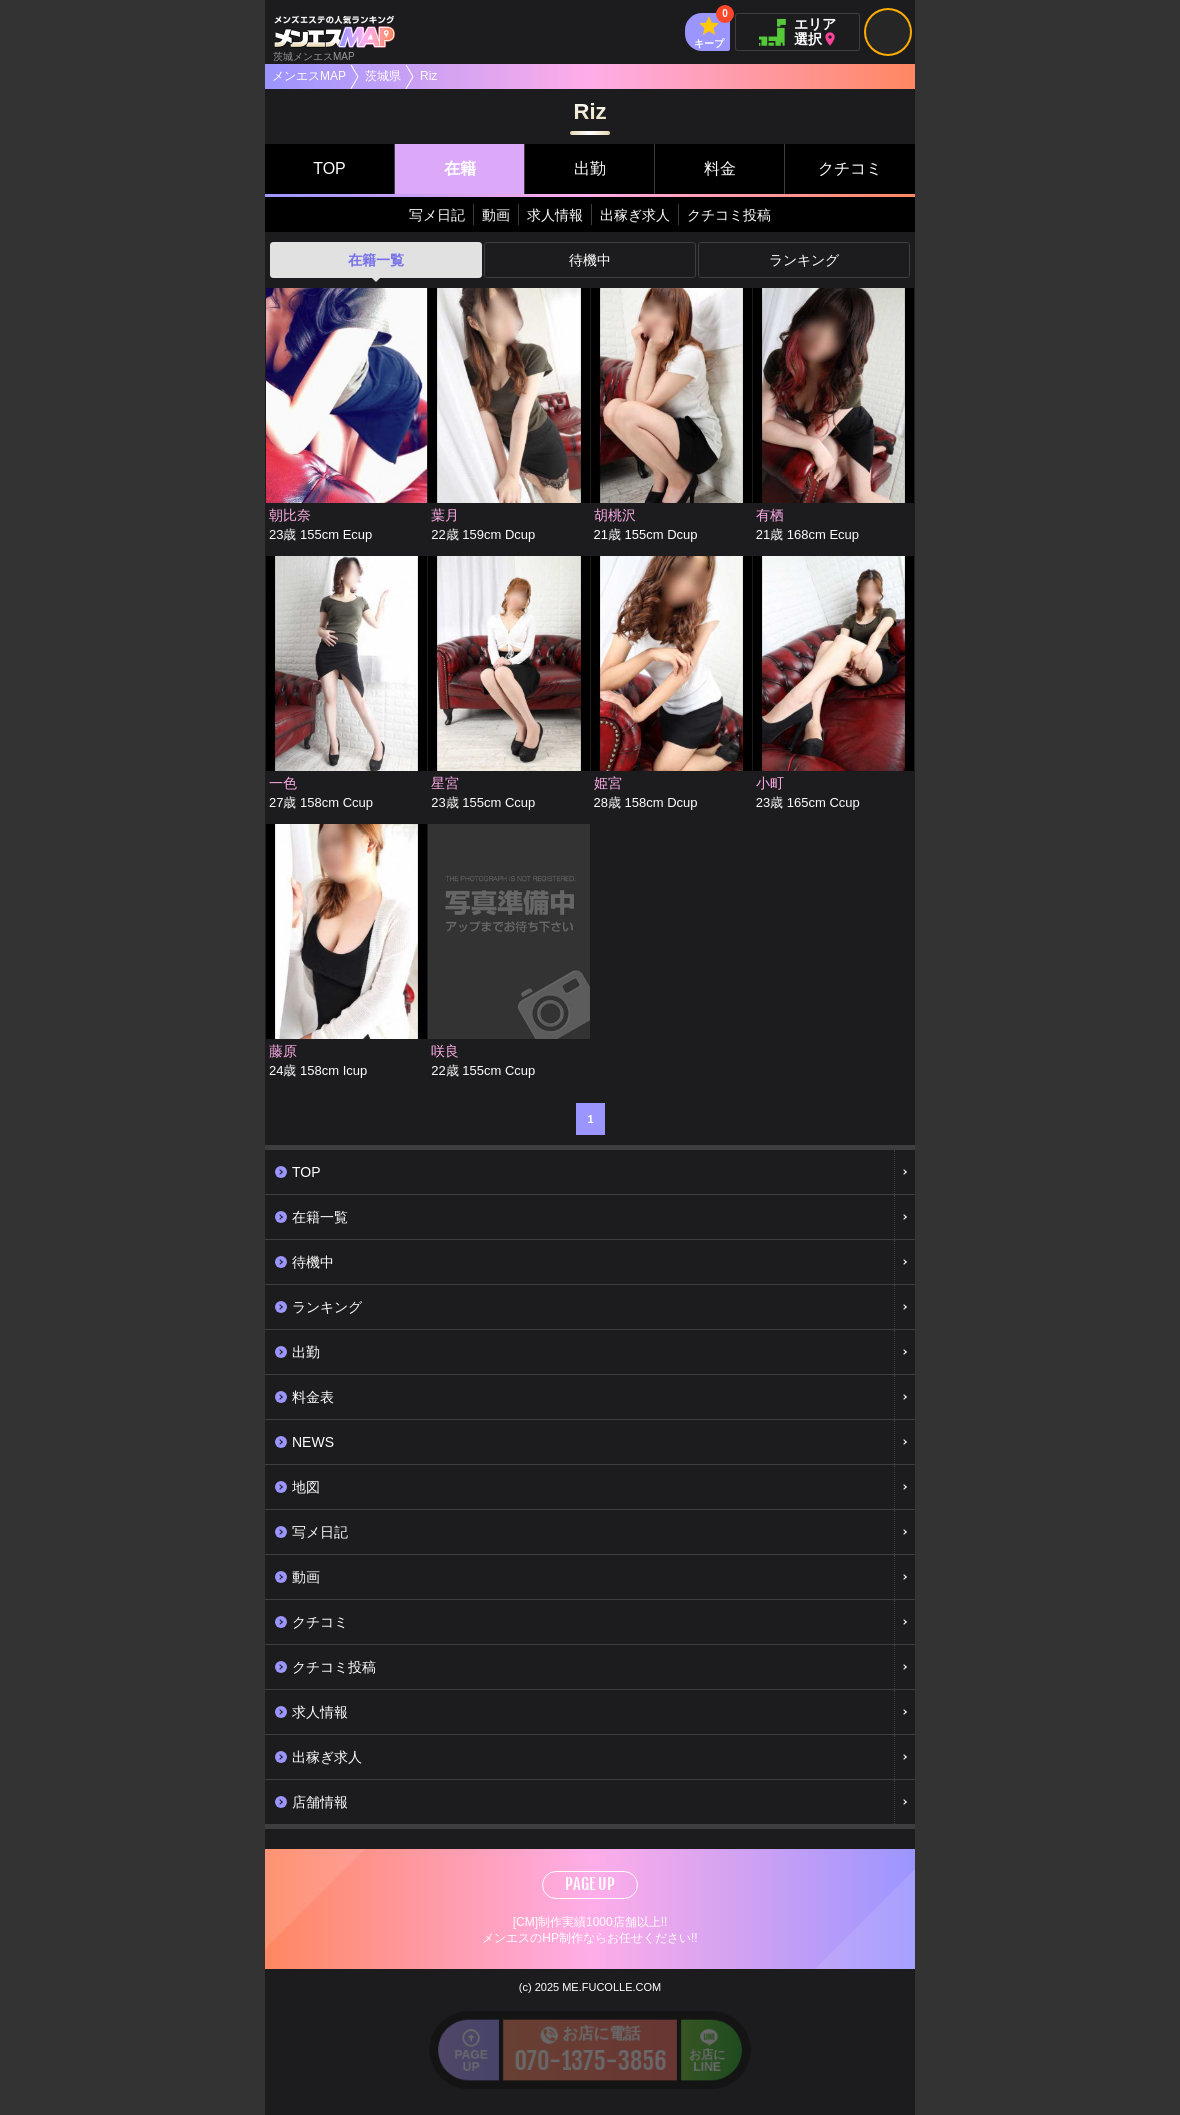  I want to click on クチコミ投稿, so click(729, 215).